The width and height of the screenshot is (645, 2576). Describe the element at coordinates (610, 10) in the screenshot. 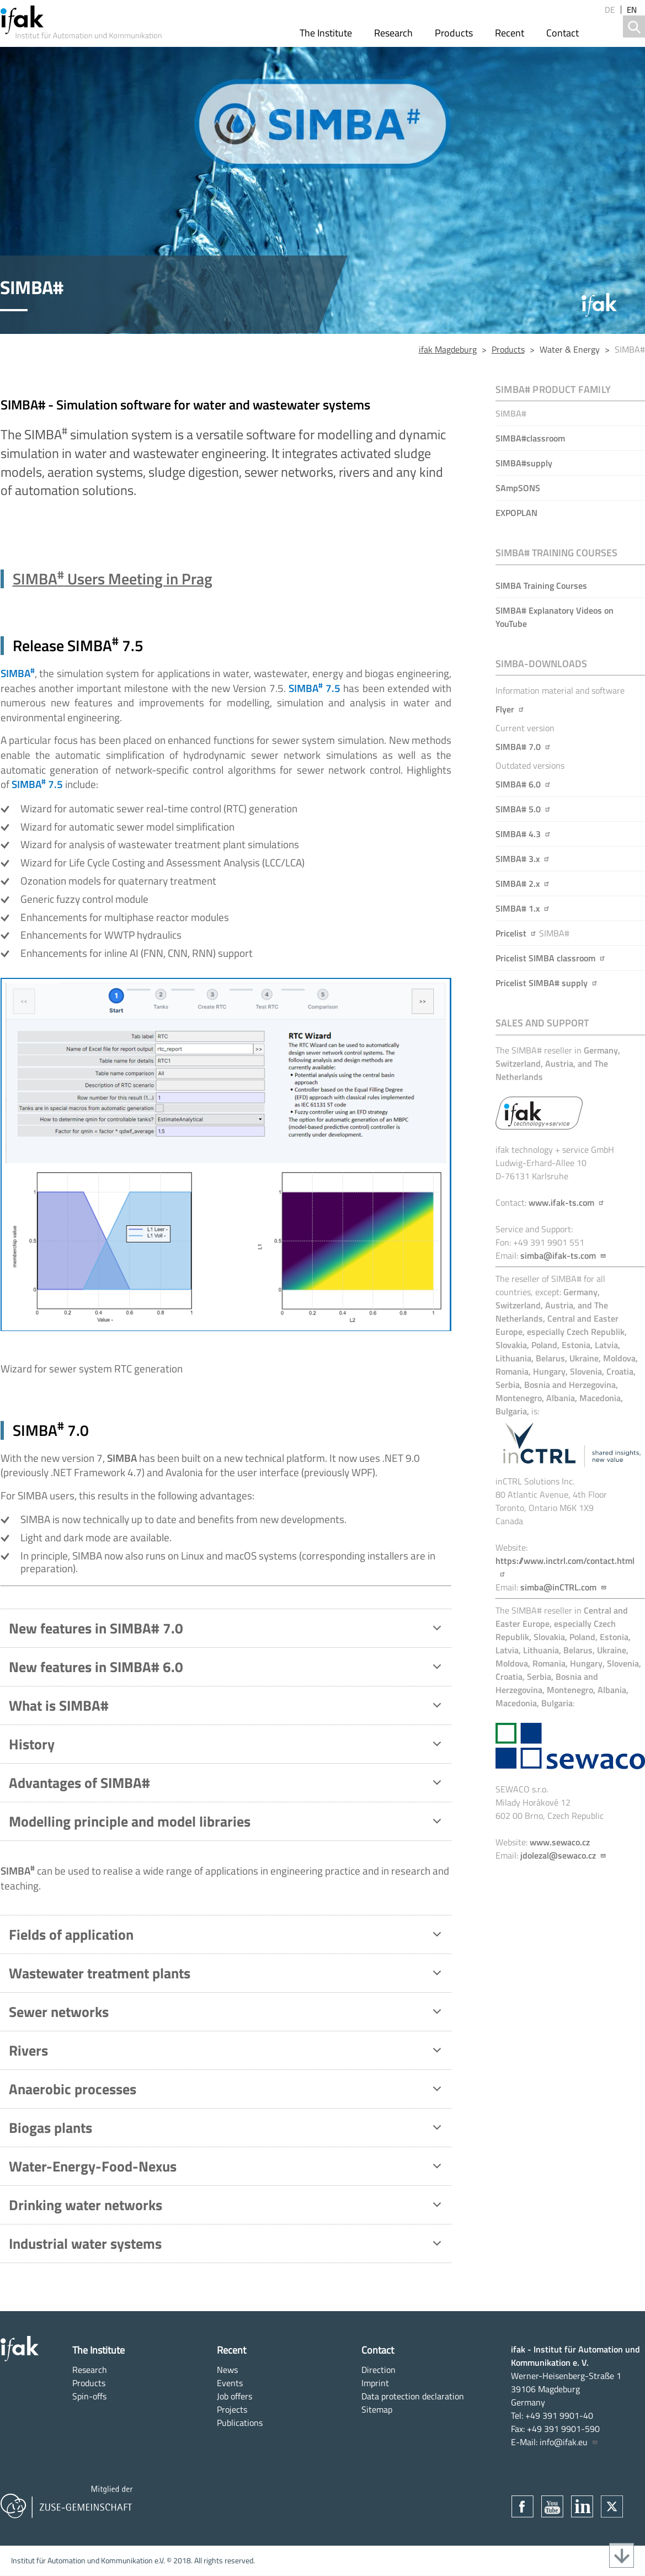

I see `de` at that location.